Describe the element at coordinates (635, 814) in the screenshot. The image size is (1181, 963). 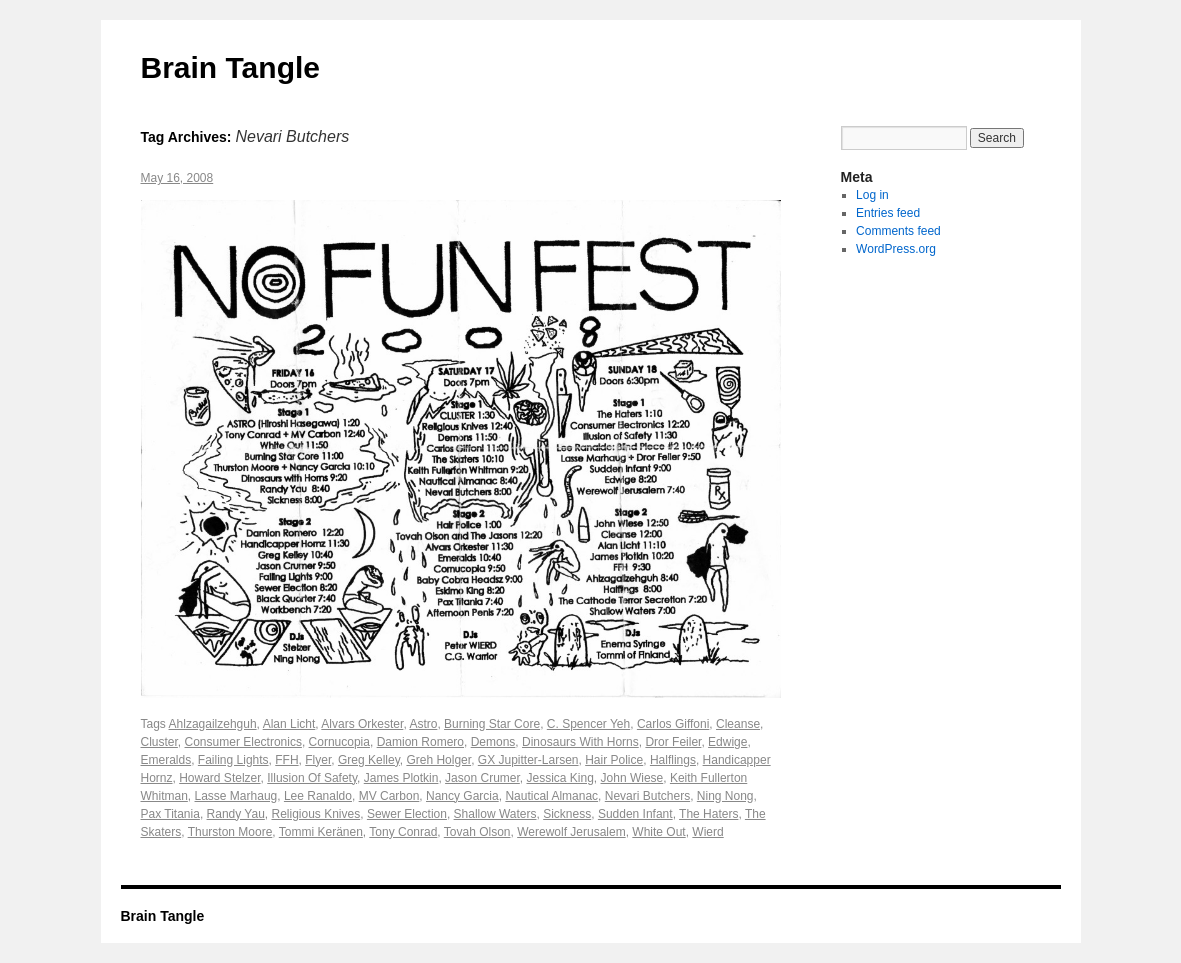
I see `Sudden Infant` at that location.